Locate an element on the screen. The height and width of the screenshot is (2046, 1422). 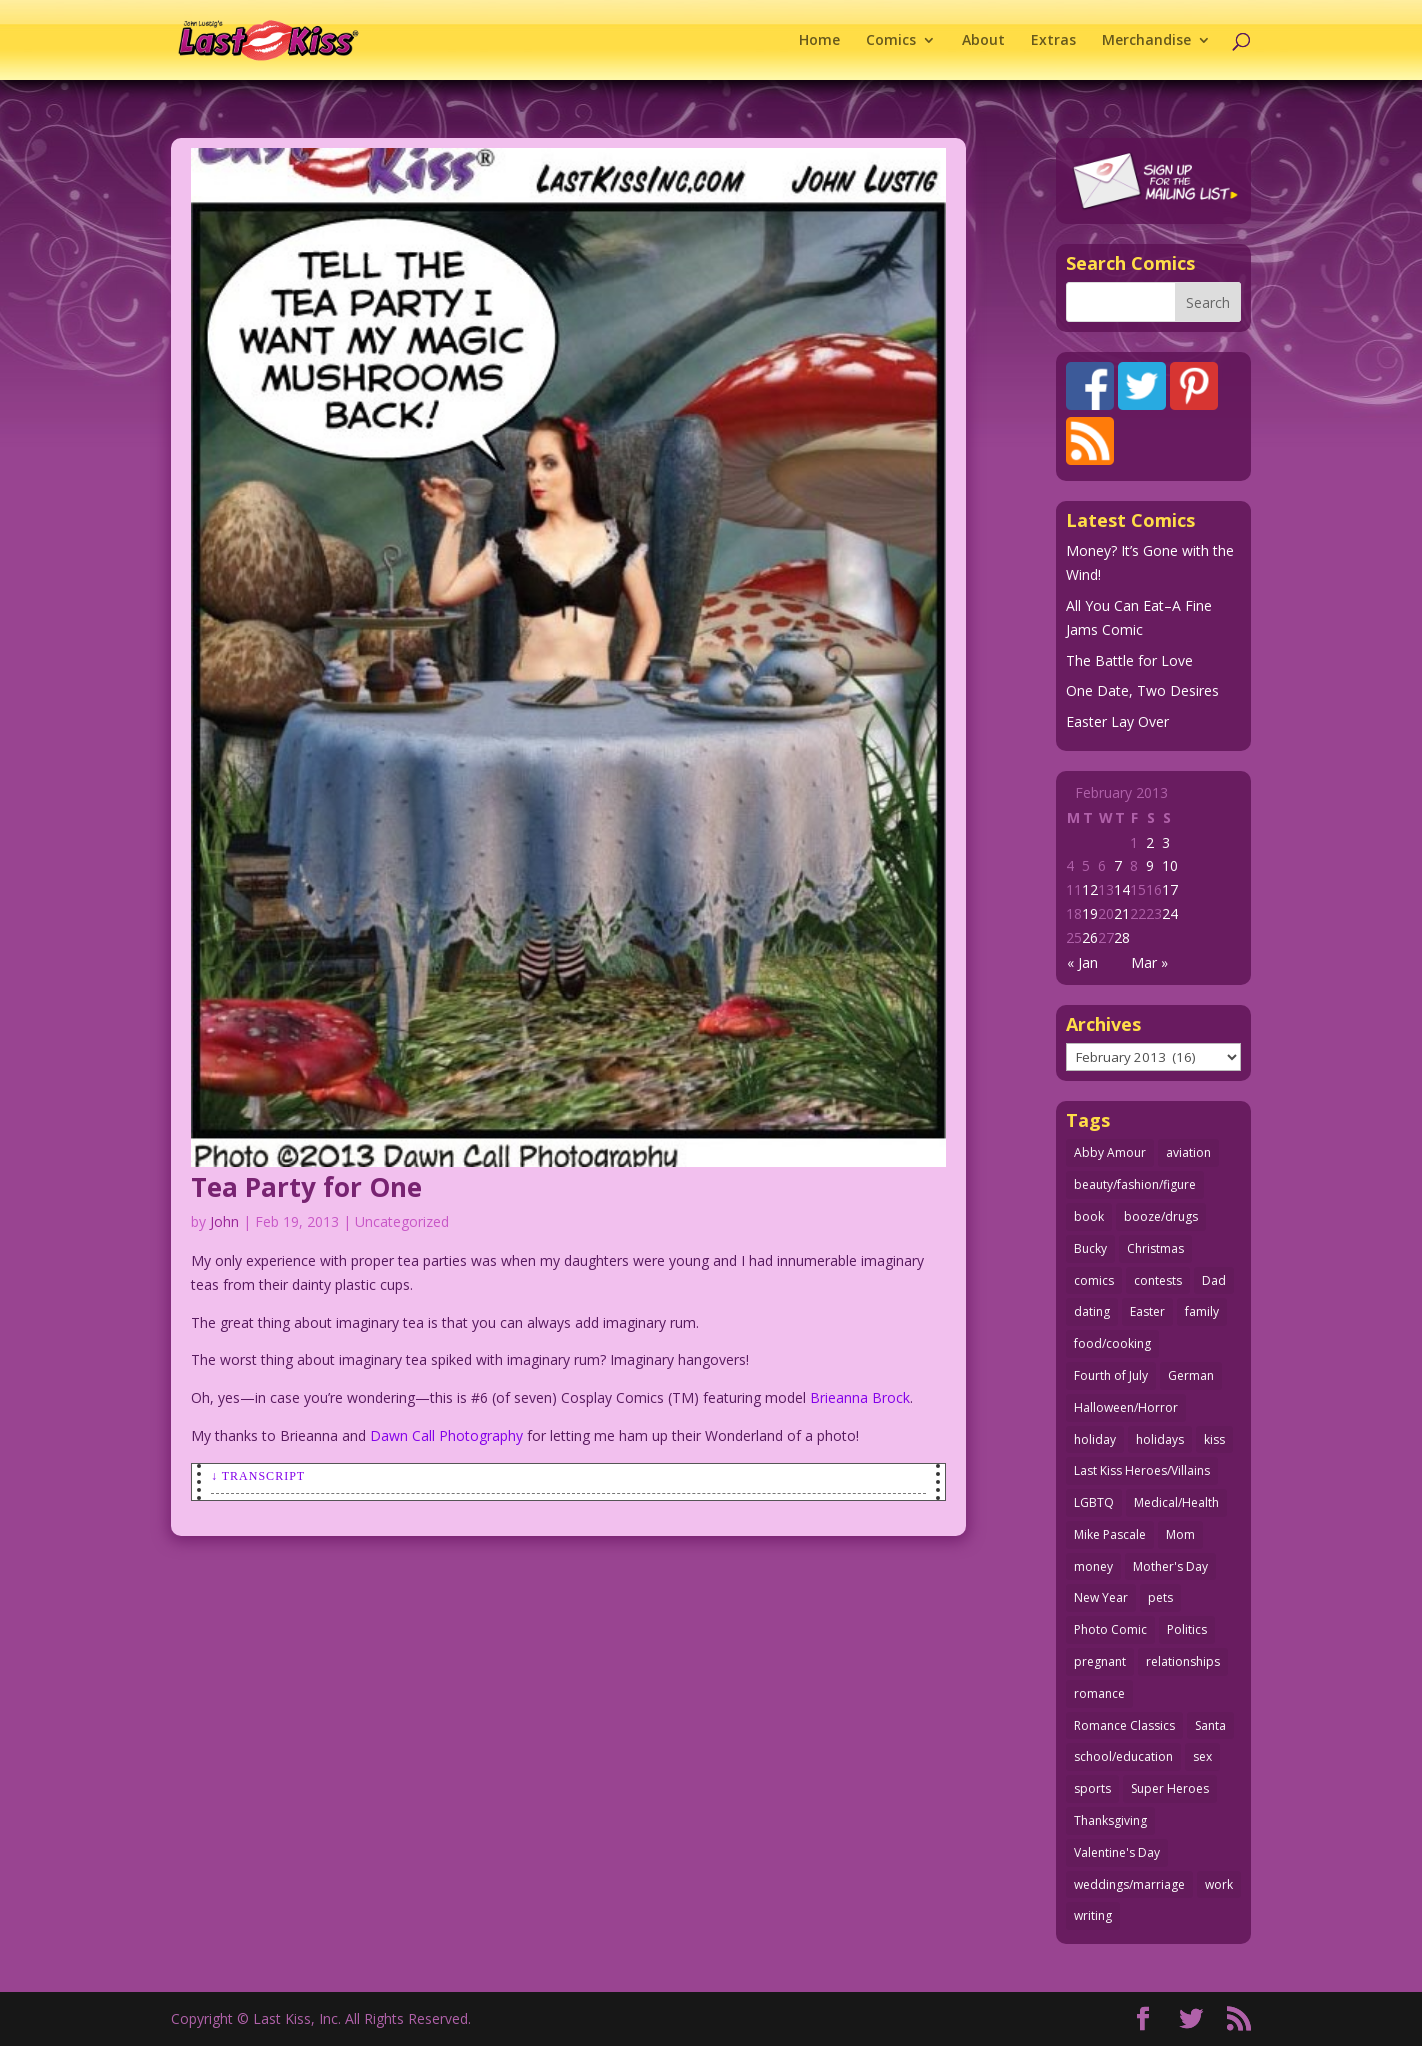
10 is located at coordinates (1170, 865).